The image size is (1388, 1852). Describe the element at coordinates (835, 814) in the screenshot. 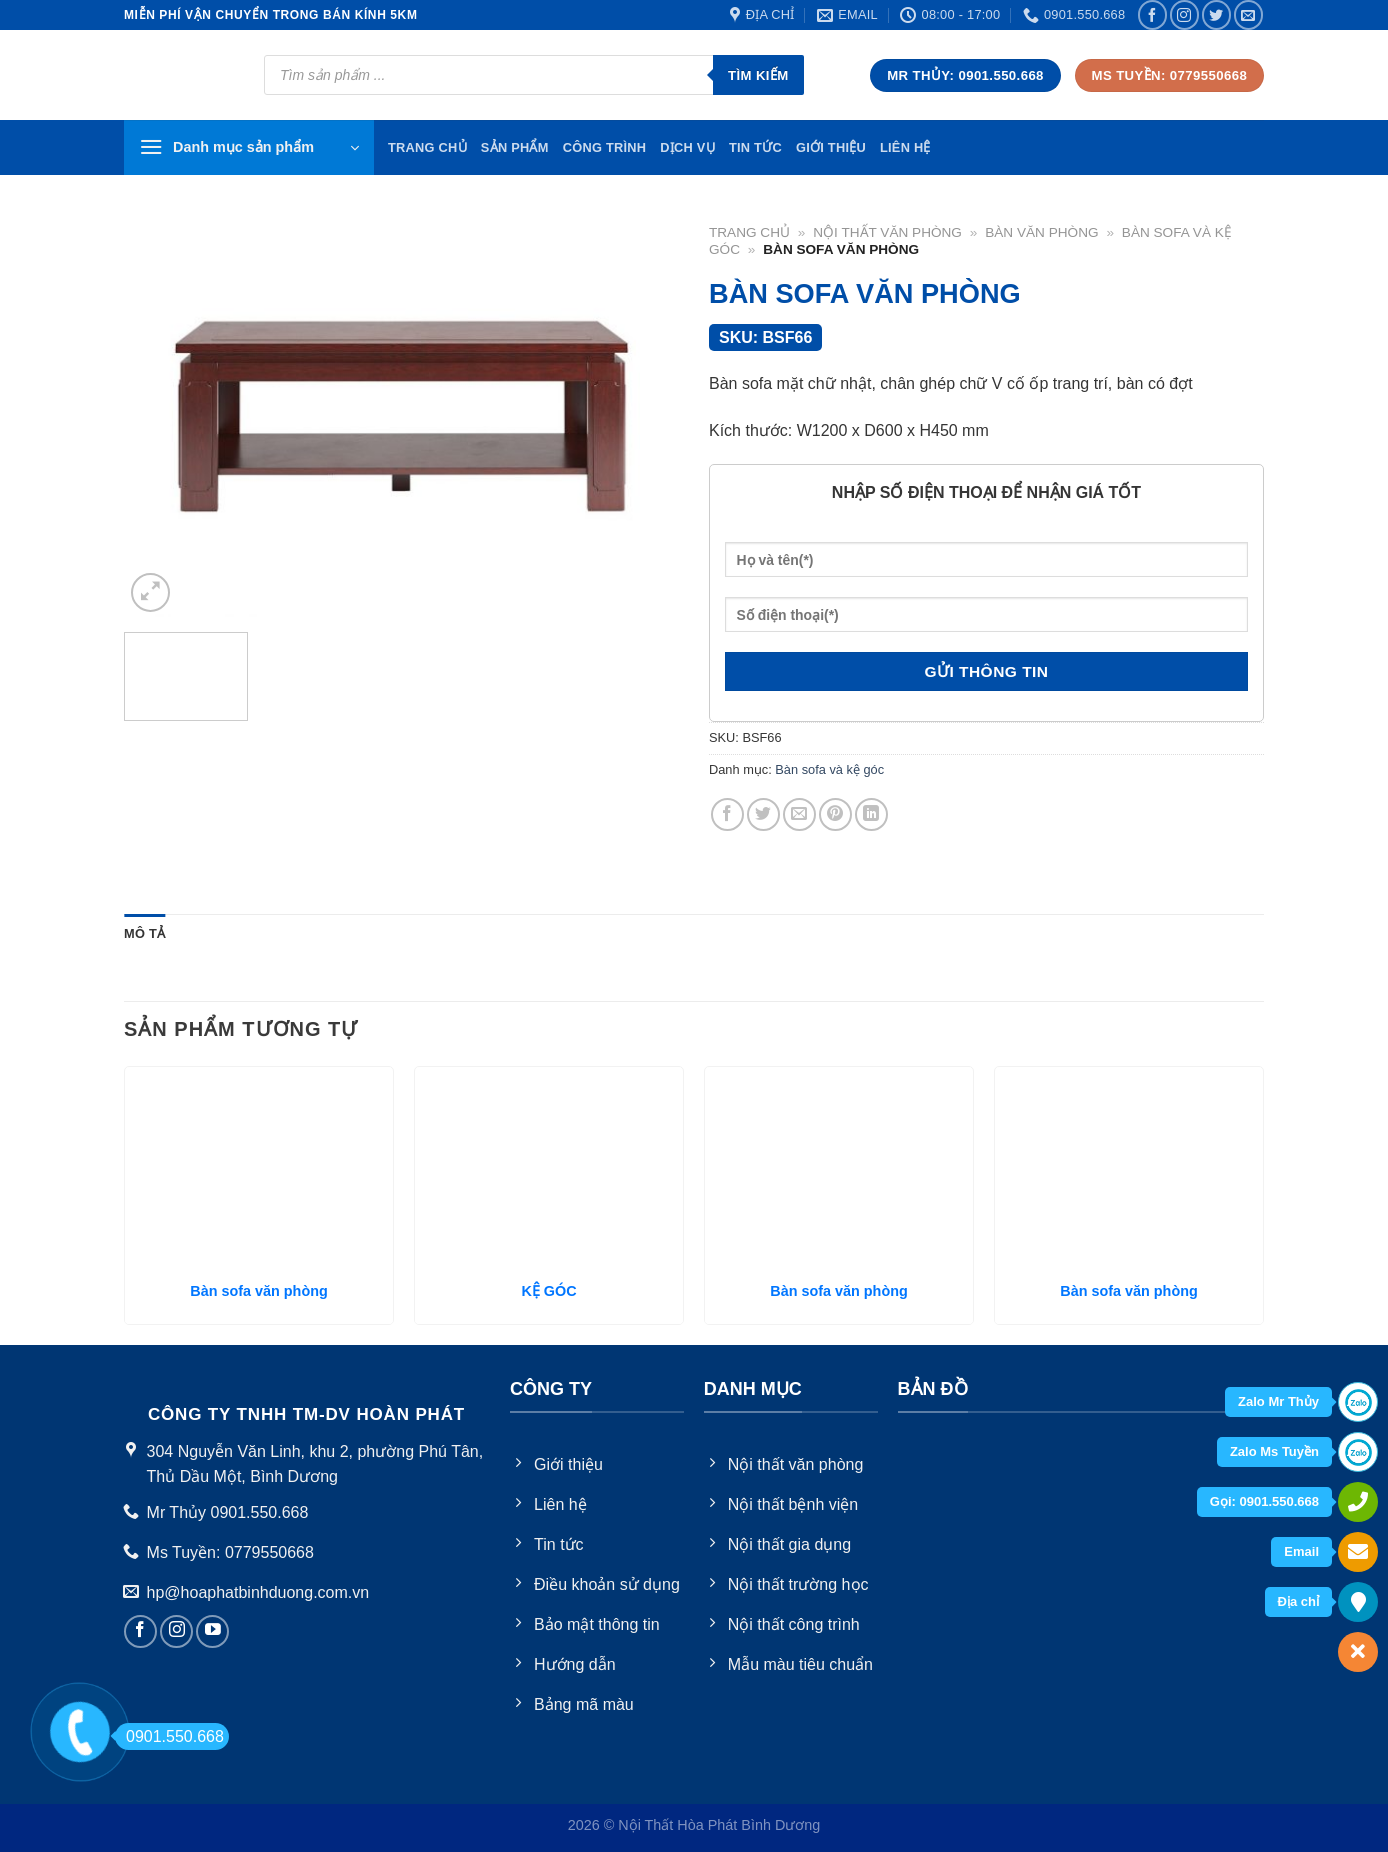

I see `[Pin on Pinterest]` at that location.